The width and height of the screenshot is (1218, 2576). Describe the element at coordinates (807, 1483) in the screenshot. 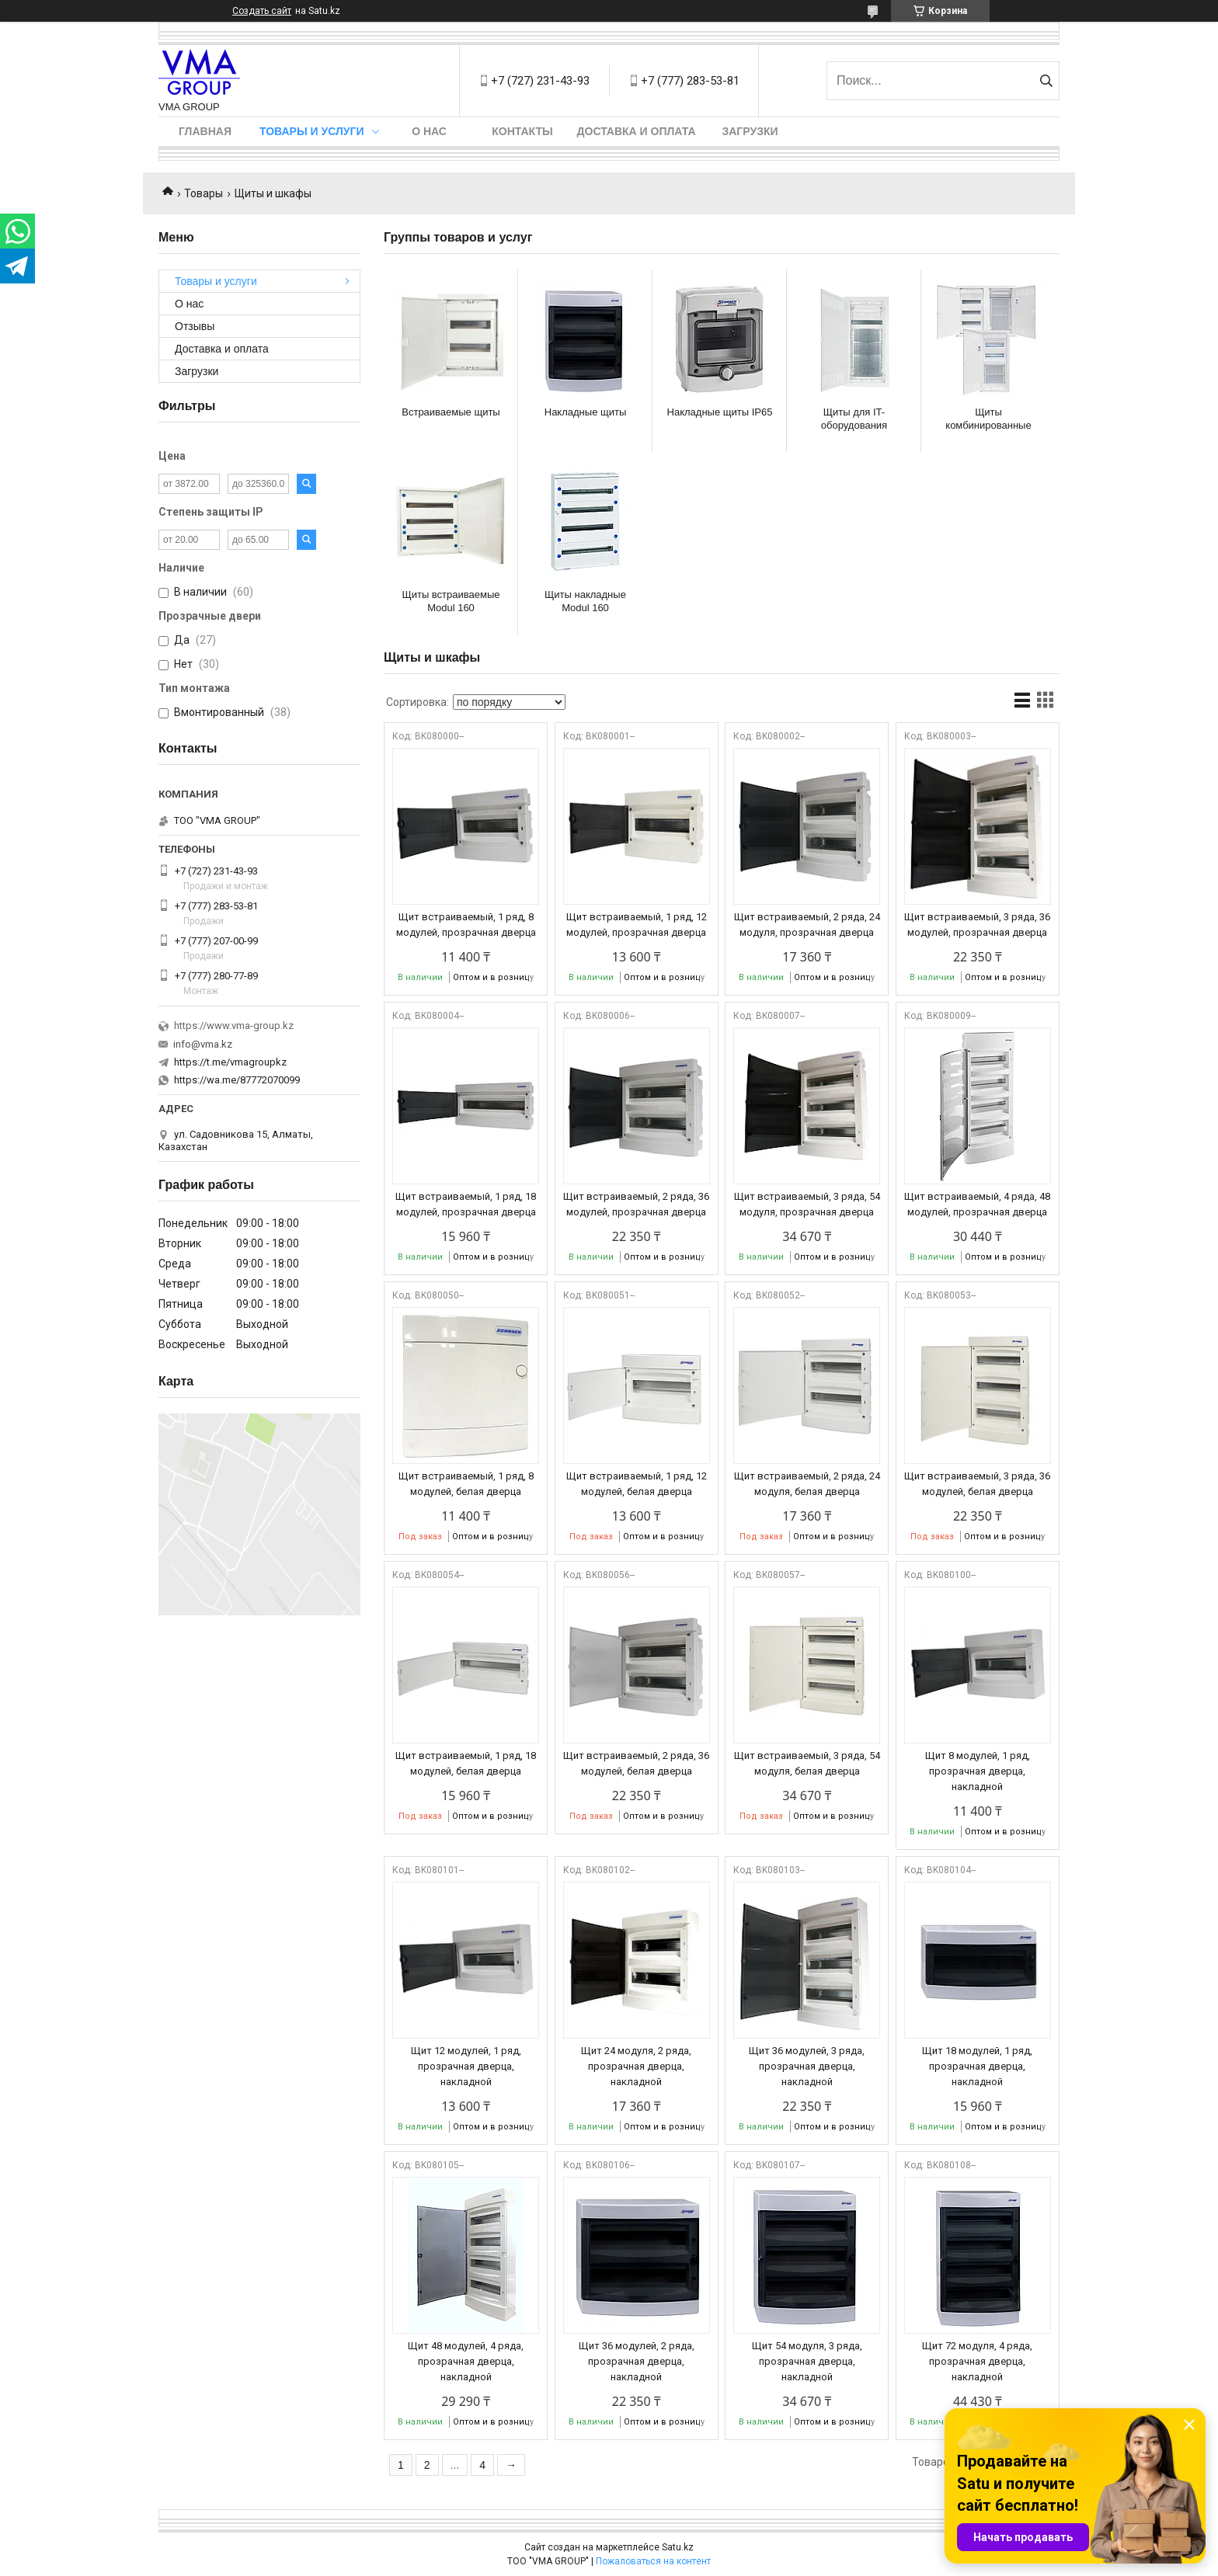

I see `Щит встраиваемый, 2 ряда, 24 модуля, белая дверца` at that location.